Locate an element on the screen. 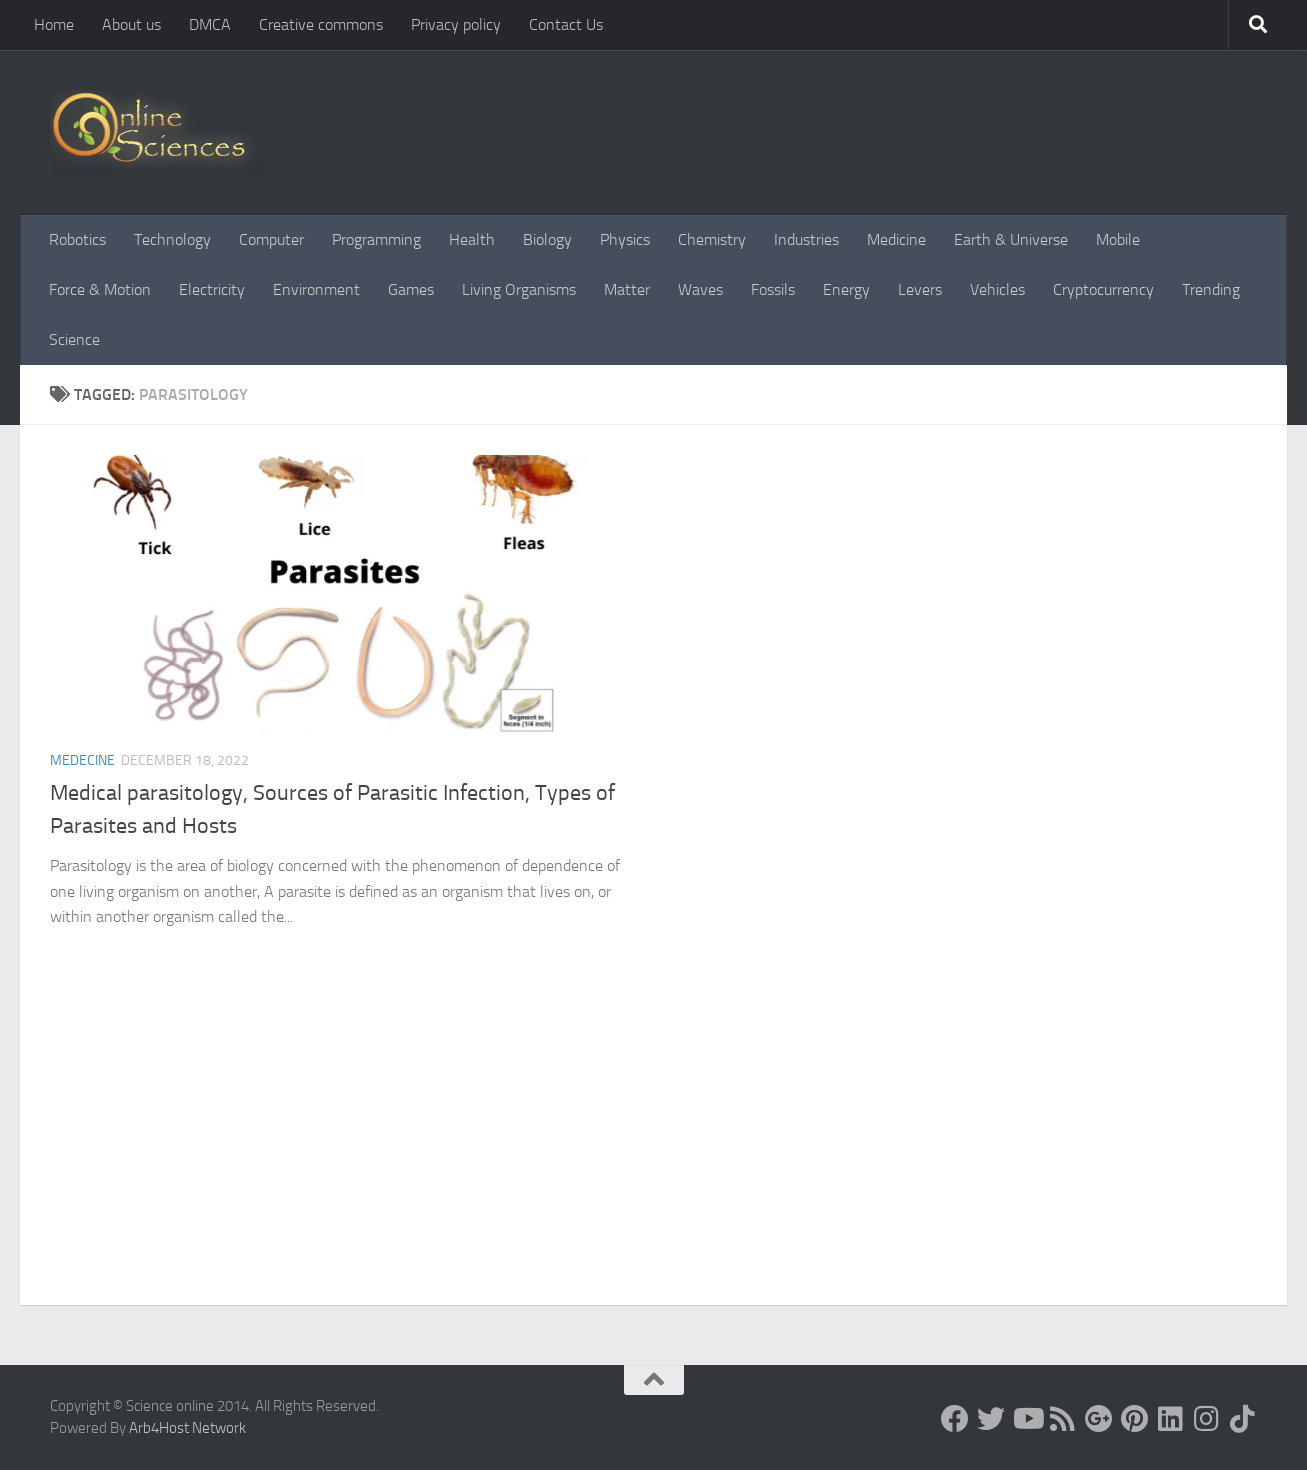 This screenshot has width=1307, height=1470. [Follow us on Tiktok] is located at coordinates (1243, 1419).